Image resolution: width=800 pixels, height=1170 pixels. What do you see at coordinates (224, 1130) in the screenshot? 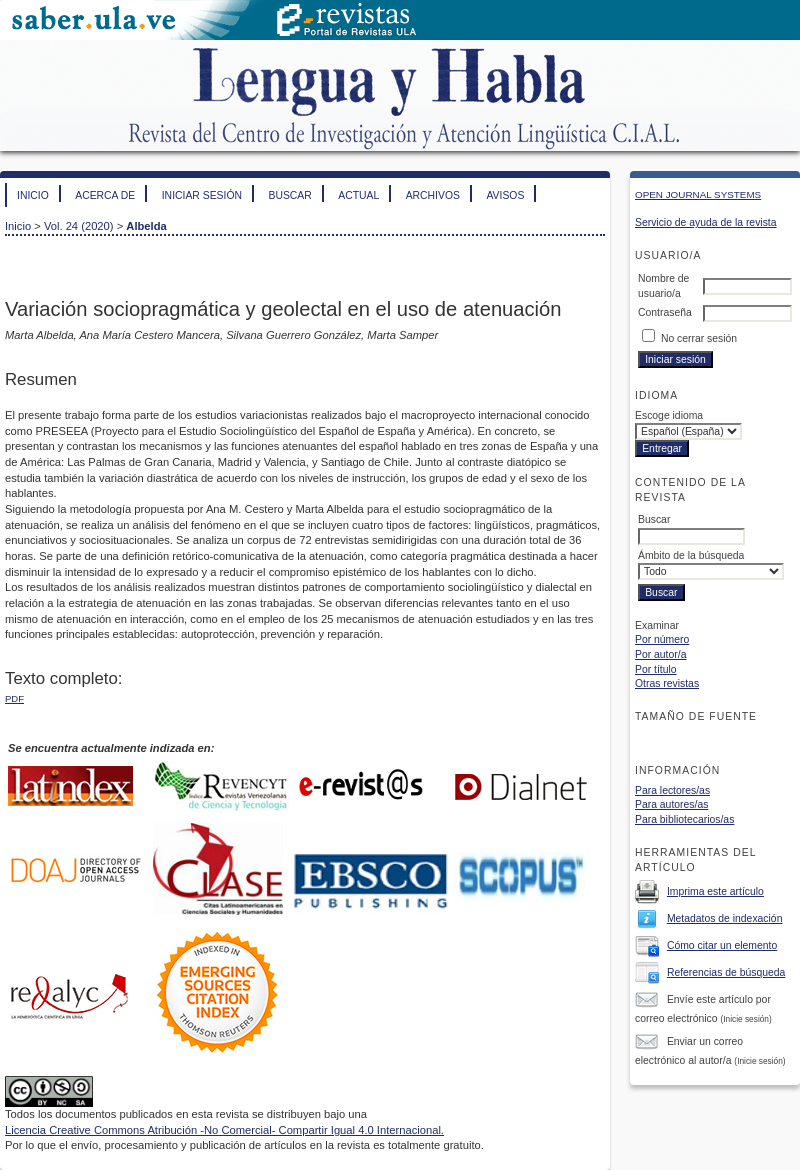
I see `Licencia Creative Commons Atribución -No Comercial- Compartir Igual 4.0 Internacional.` at bounding box center [224, 1130].